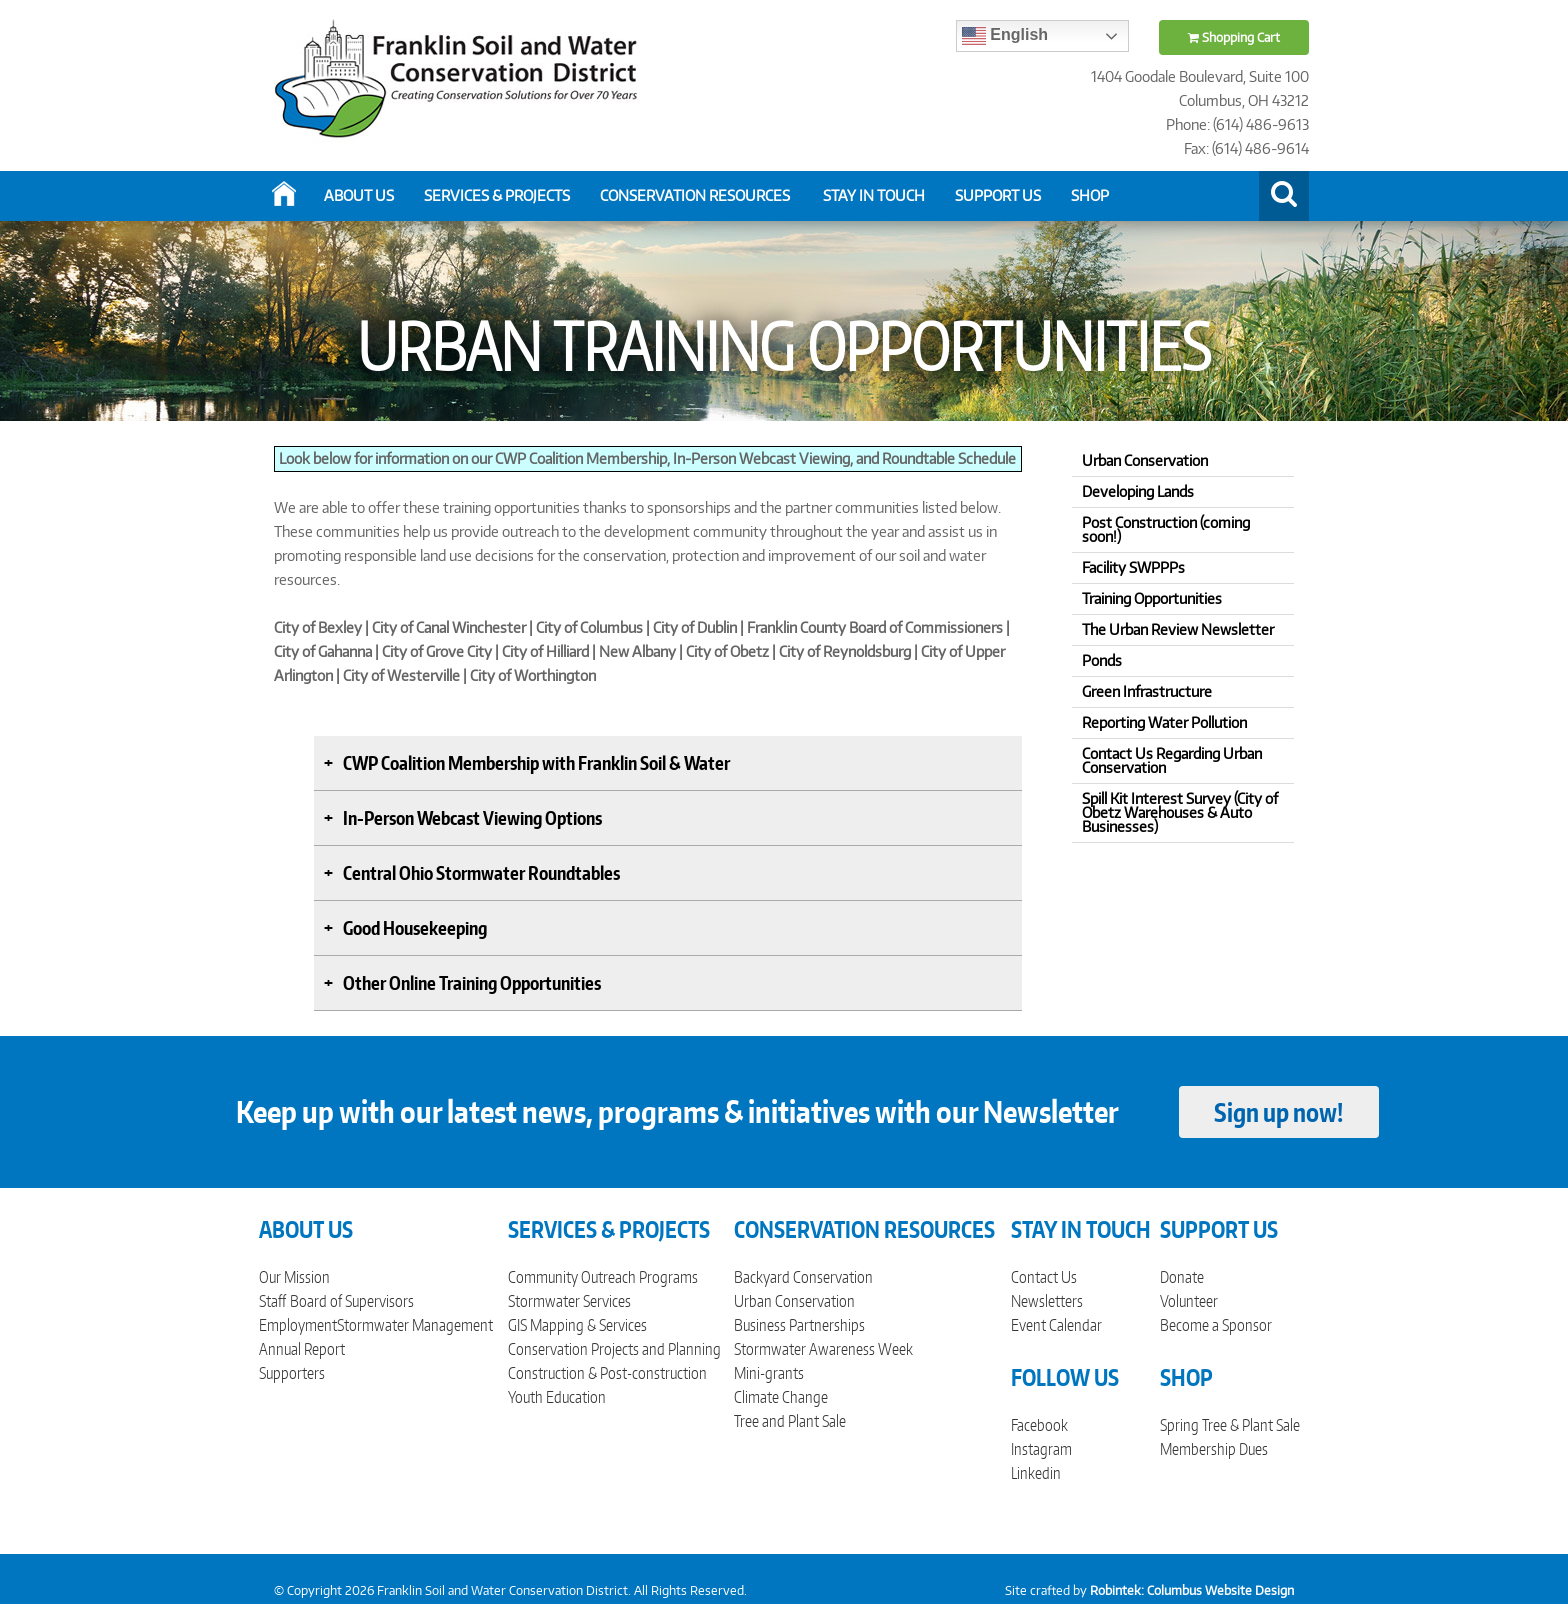 Image resolution: width=1568 pixels, height=1604 pixels. What do you see at coordinates (1230, 1425) in the screenshot?
I see `Spring Tree & Plant Sale` at bounding box center [1230, 1425].